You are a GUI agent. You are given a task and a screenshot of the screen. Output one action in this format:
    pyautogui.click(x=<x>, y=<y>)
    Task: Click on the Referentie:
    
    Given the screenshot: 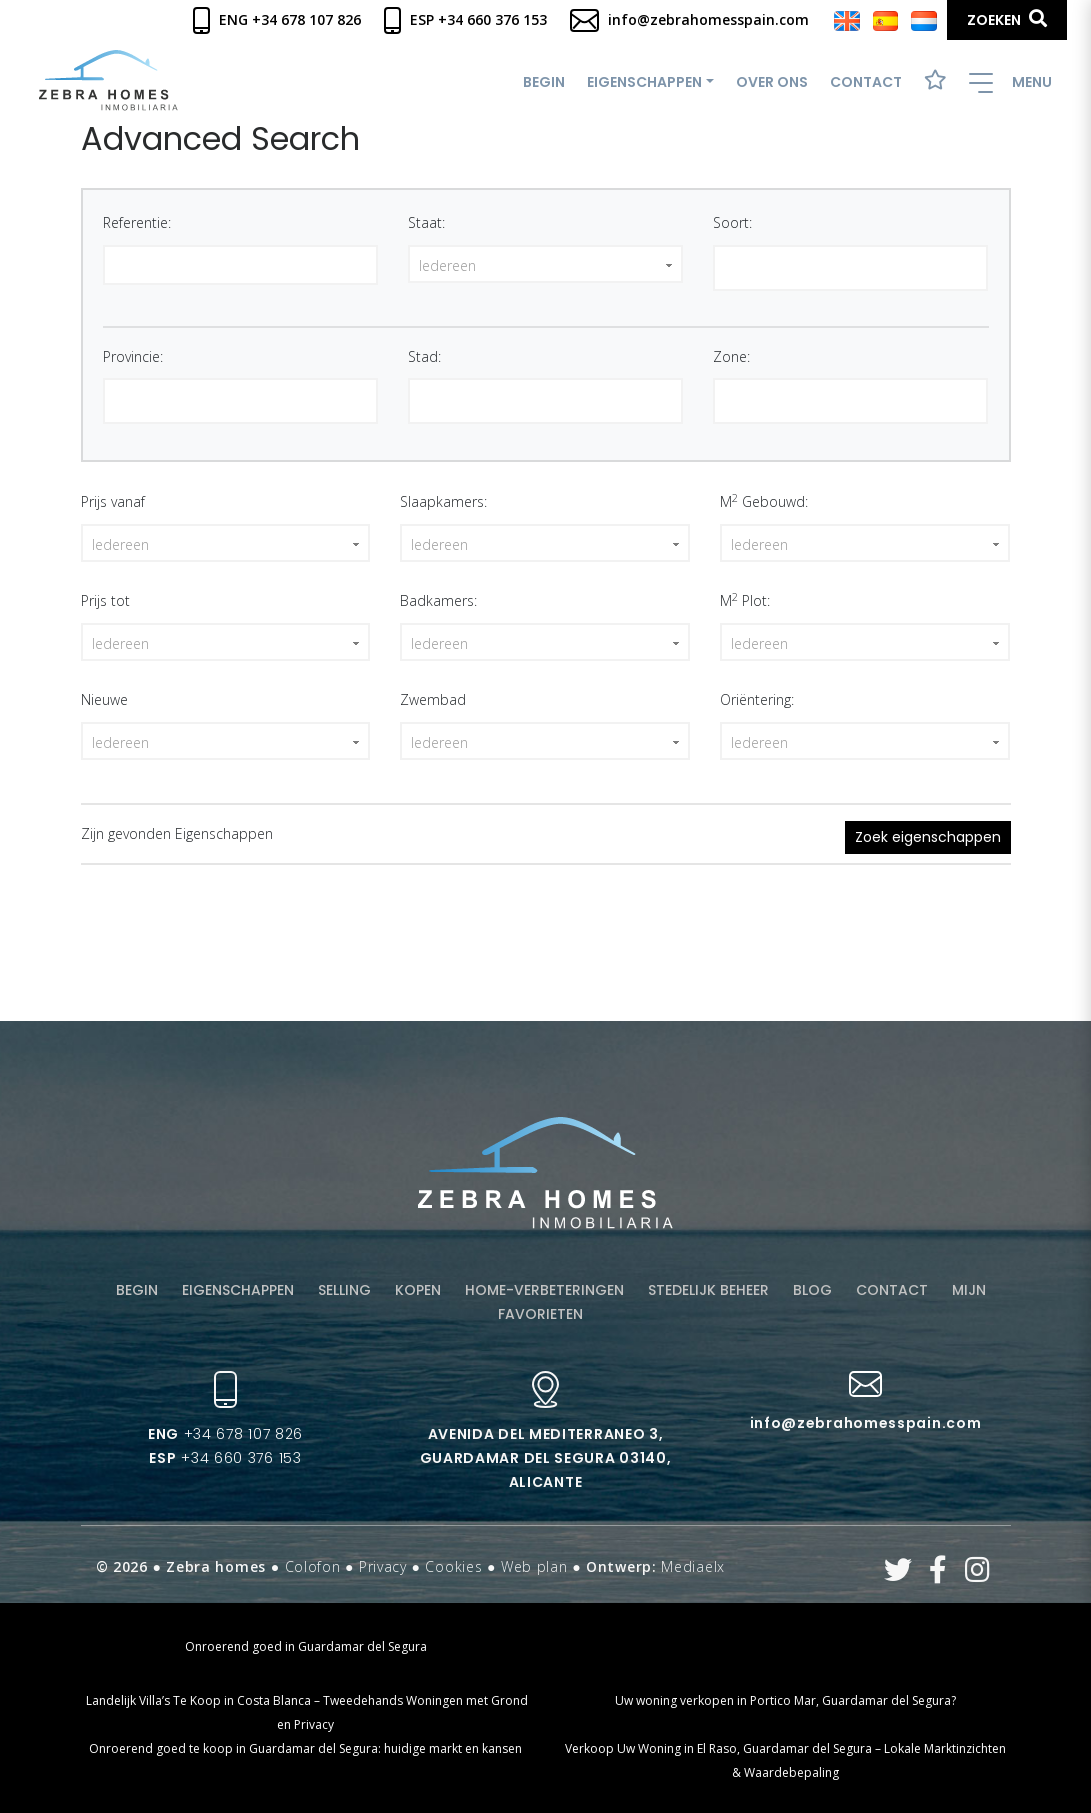 What is the action you would take?
    pyautogui.click(x=137, y=222)
    